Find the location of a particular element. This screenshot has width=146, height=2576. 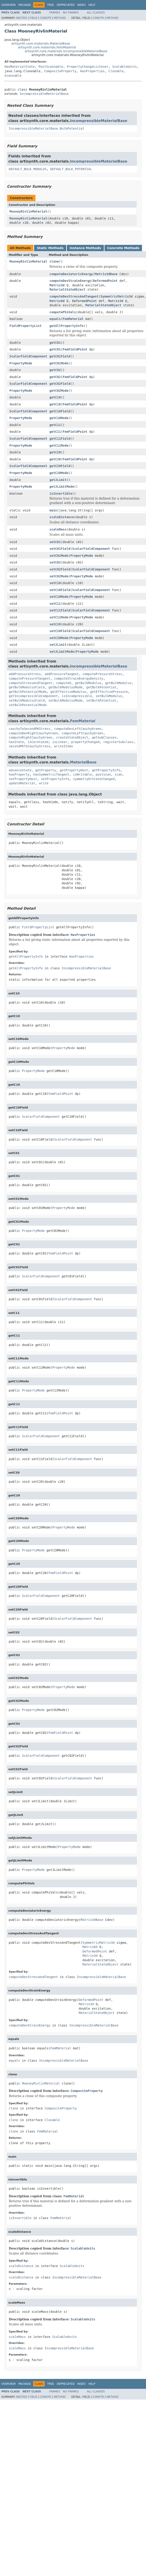

getAllPropertyInfo is located at coordinates (67, 326).